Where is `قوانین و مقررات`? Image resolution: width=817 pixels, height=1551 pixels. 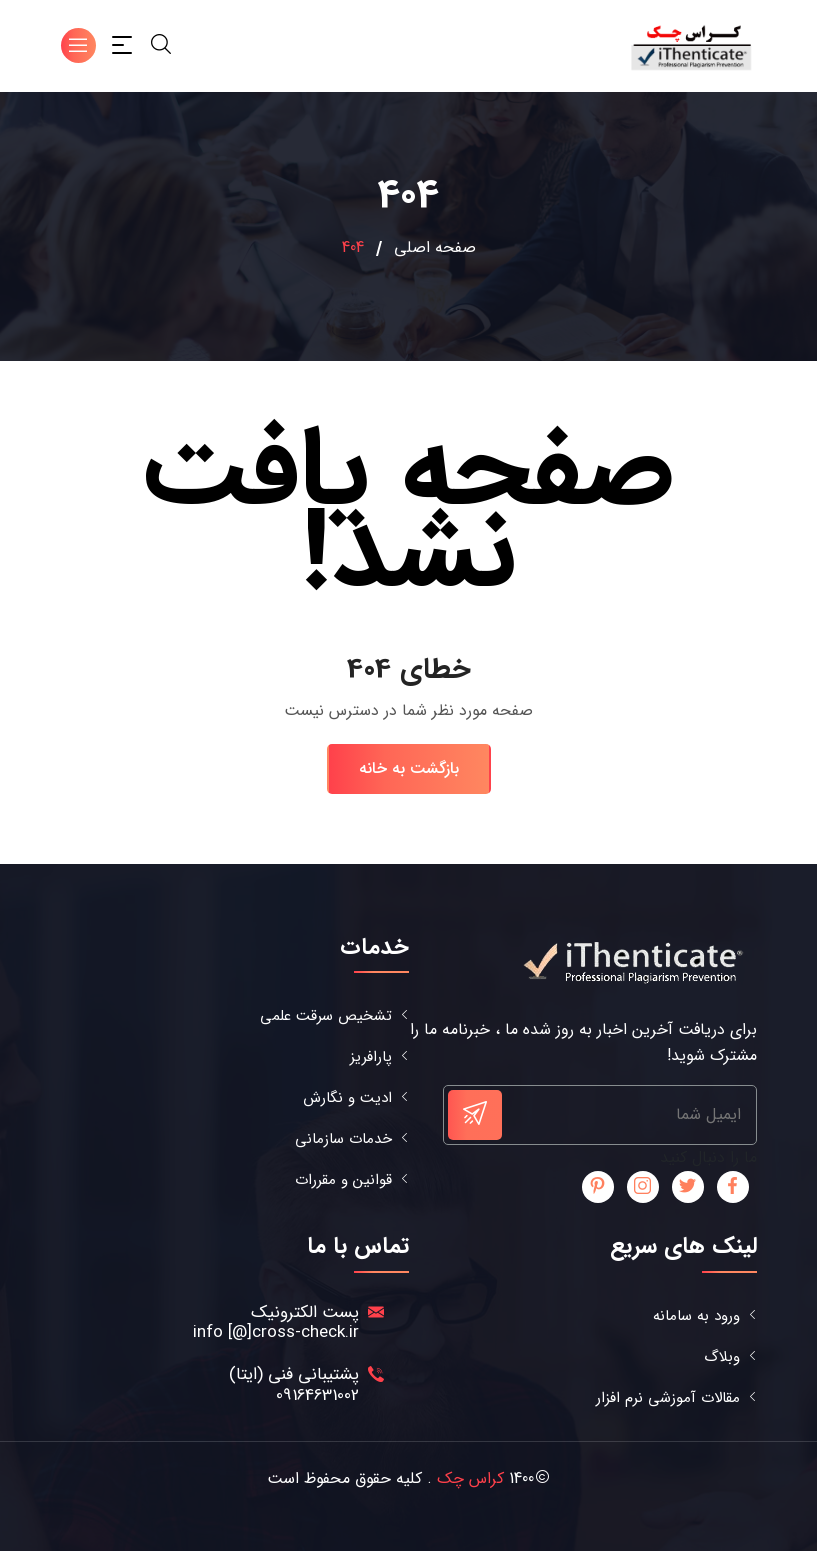
قوانین و مقررات is located at coordinates (343, 1180).